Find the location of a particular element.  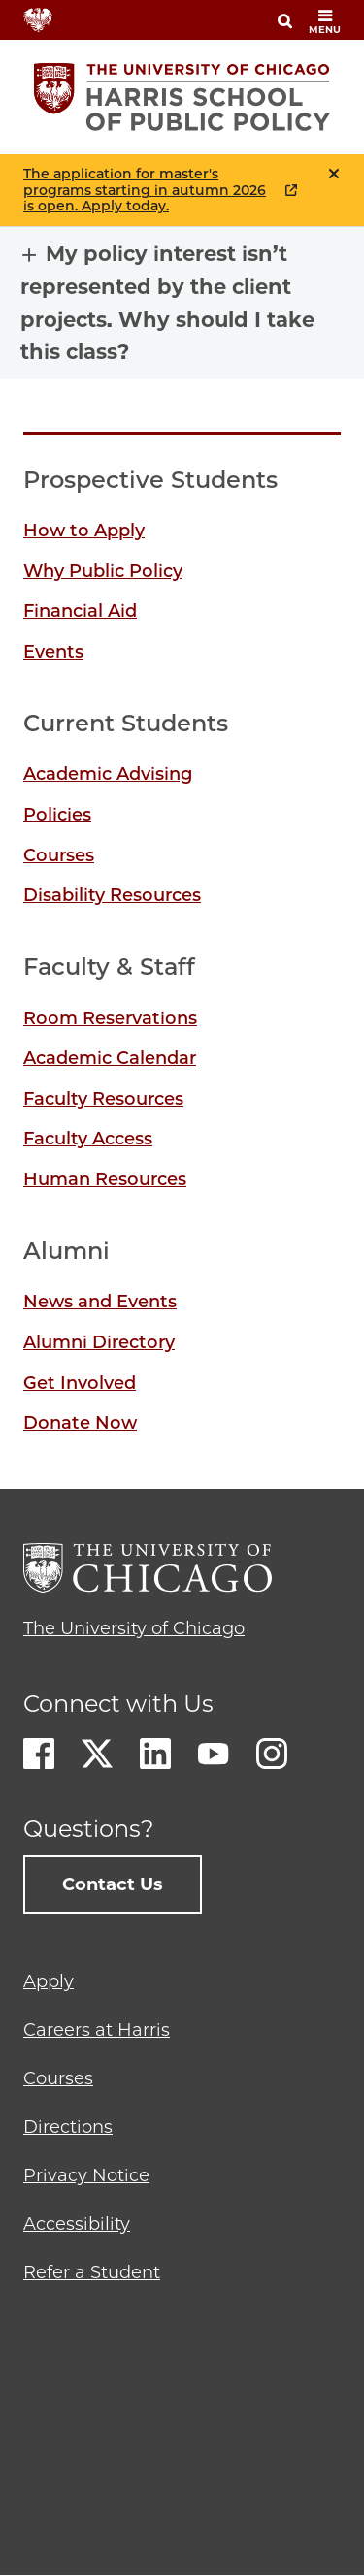

Facebook is located at coordinates (38, 1753).